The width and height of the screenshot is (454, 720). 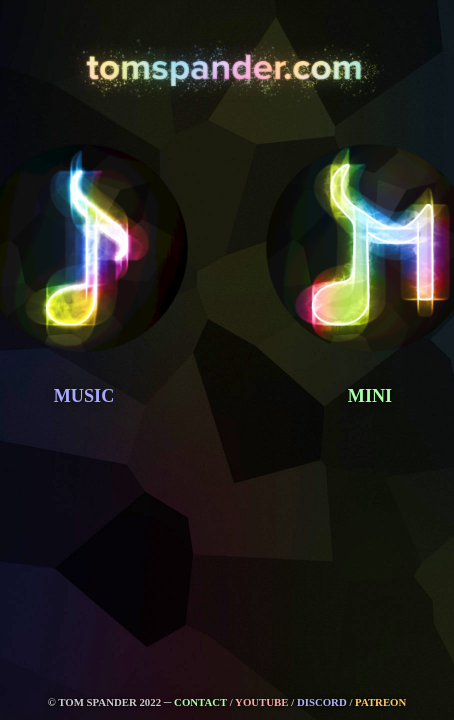 I want to click on DISCORD, so click(x=322, y=702).